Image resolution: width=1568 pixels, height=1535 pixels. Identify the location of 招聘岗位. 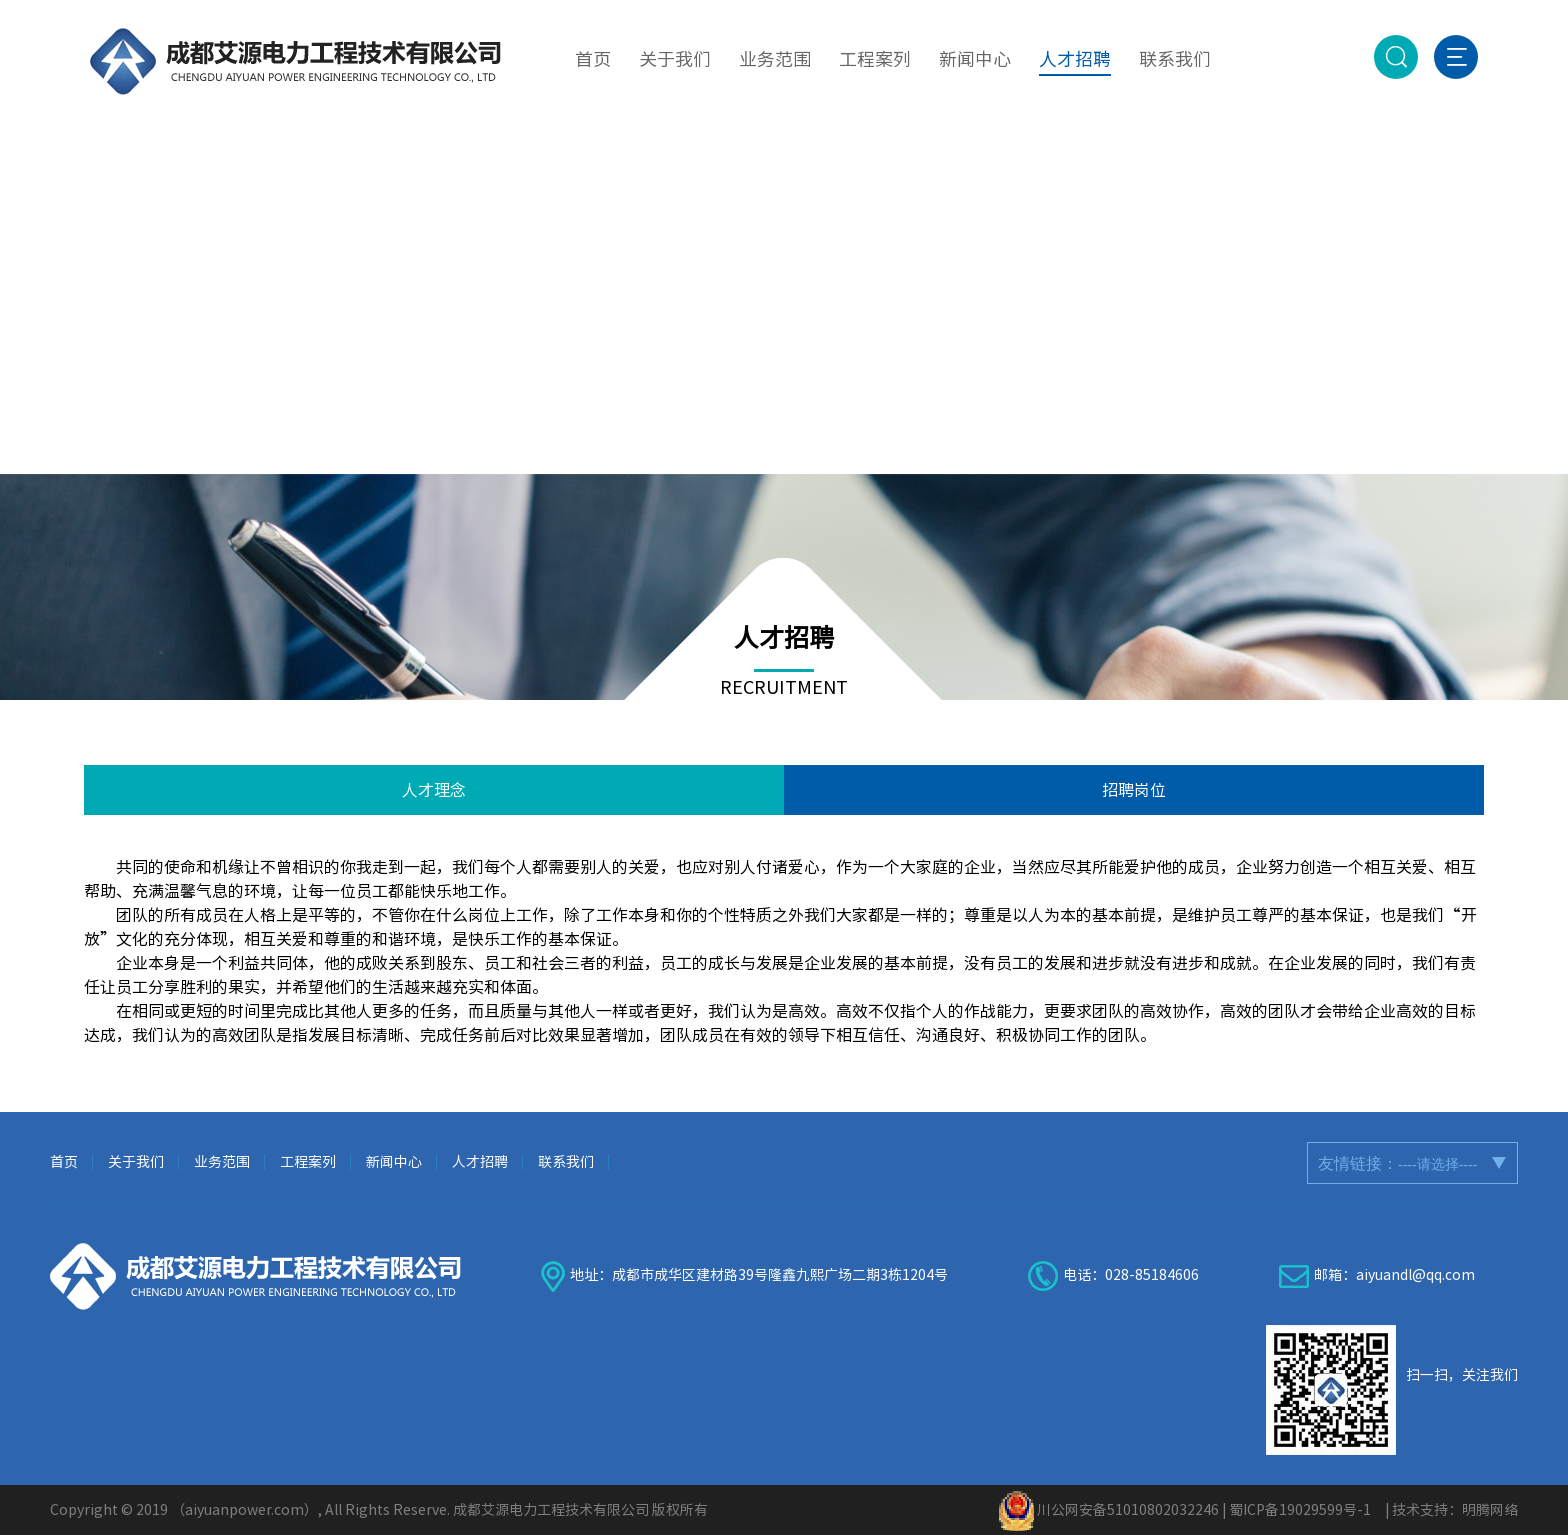
(1134, 790).